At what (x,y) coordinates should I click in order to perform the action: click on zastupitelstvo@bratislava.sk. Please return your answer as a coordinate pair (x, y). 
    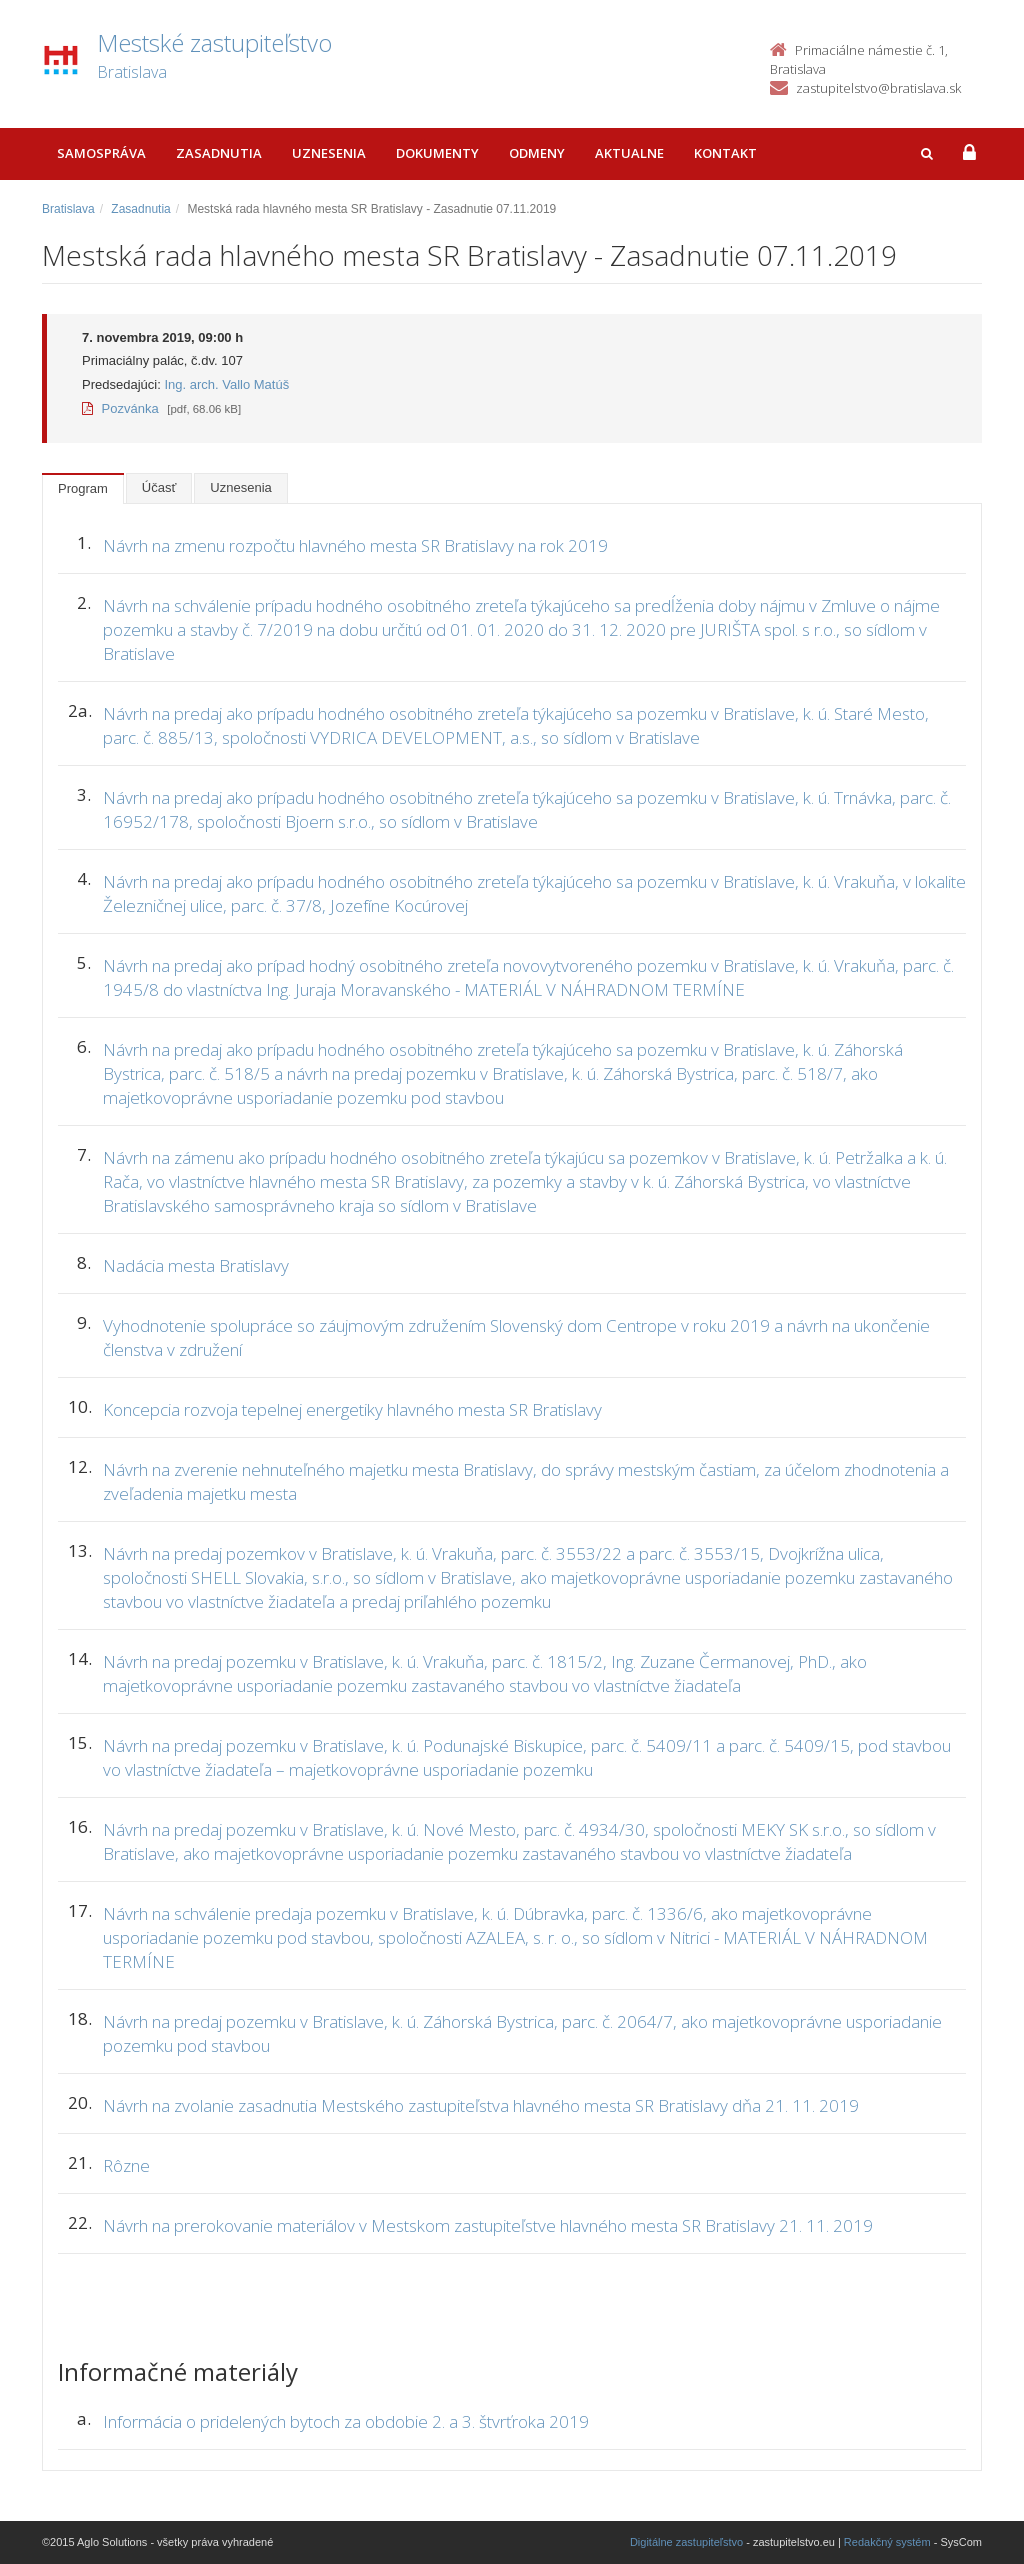
    Looking at the image, I should click on (878, 88).